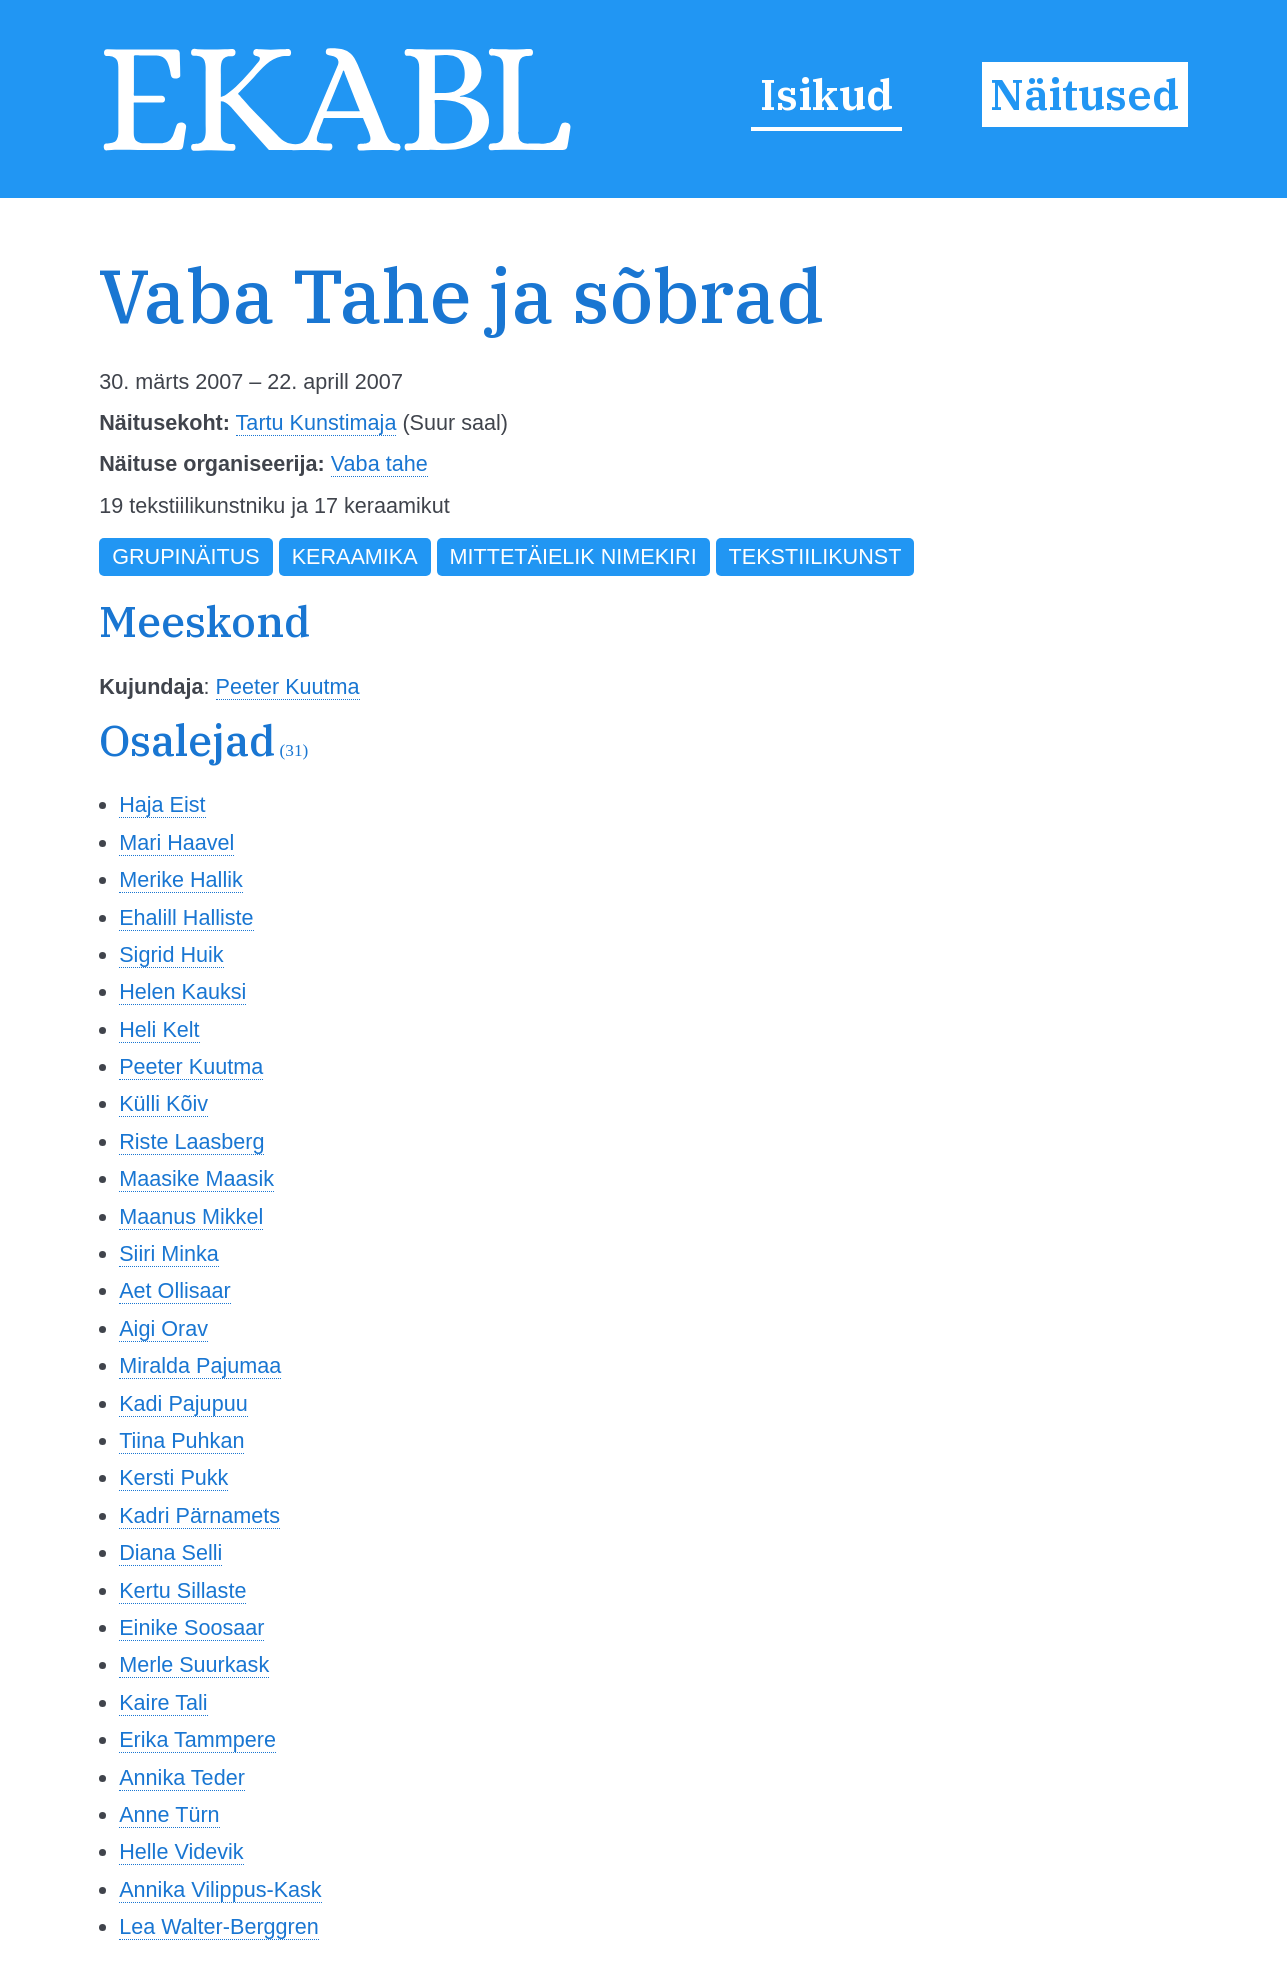  What do you see at coordinates (181, 1440) in the screenshot?
I see `Tiina Puhkan` at bounding box center [181, 1440].